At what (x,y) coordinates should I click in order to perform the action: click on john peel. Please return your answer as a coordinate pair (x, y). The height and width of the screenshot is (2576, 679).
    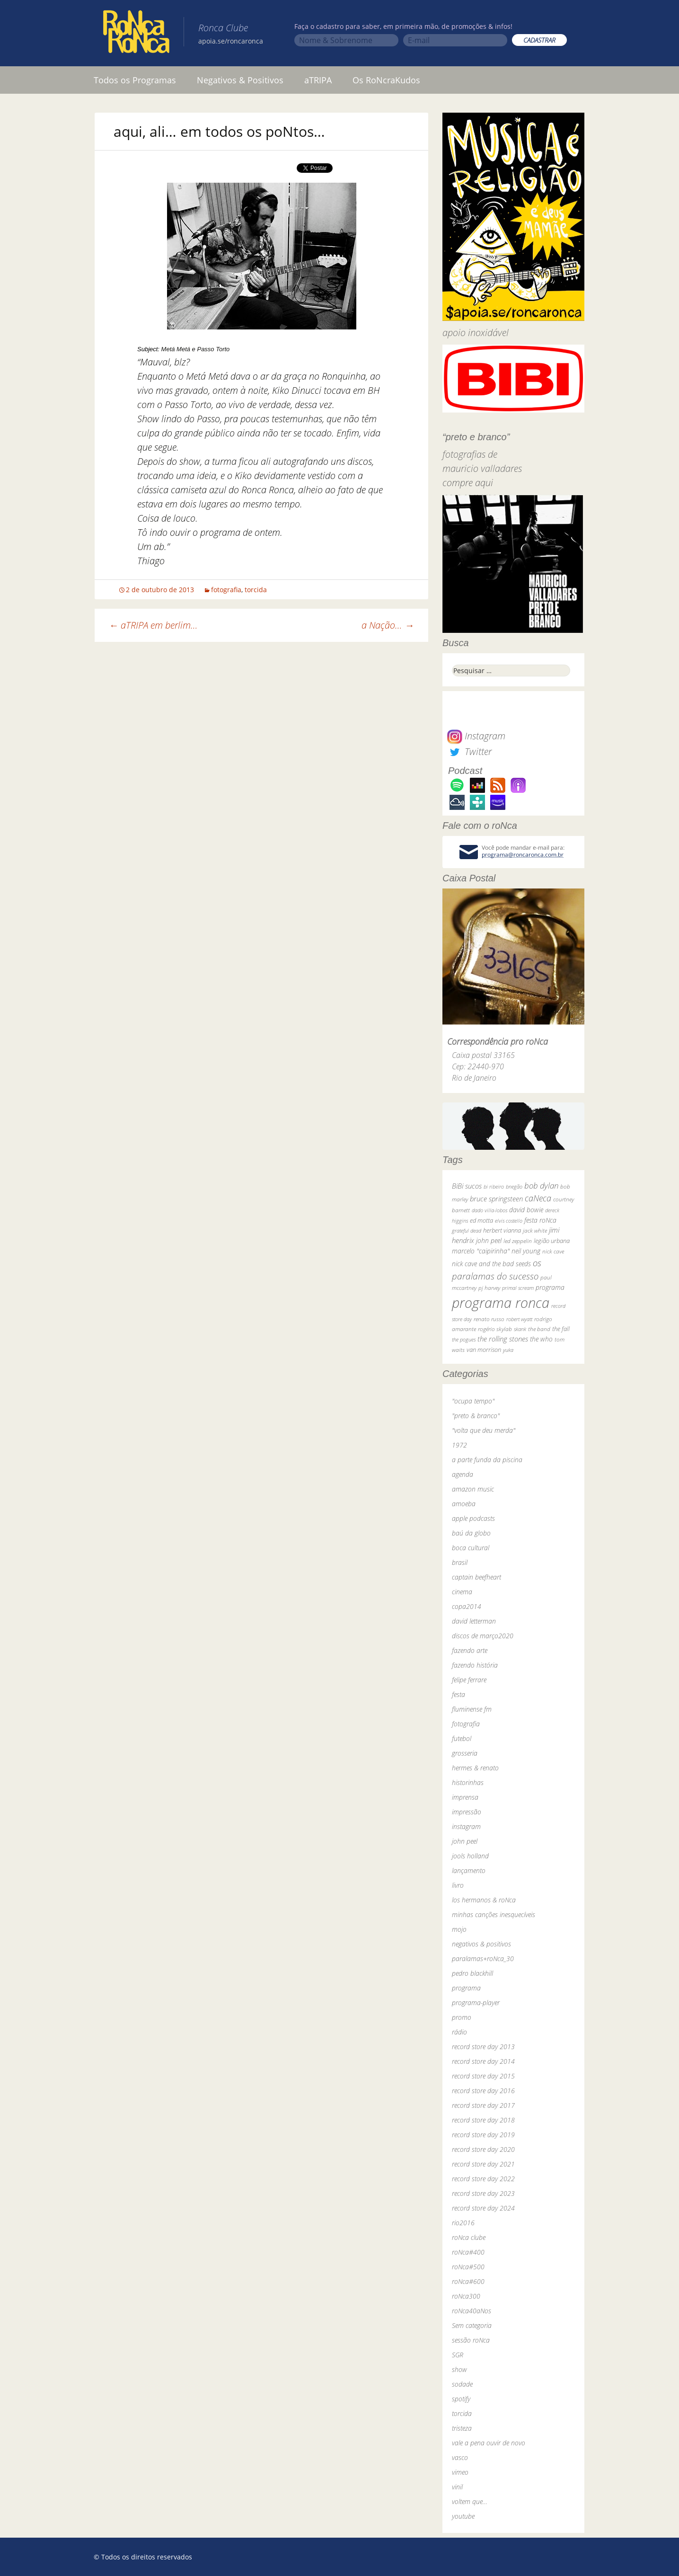
    Looking at the image, I should click on (464, 1841).